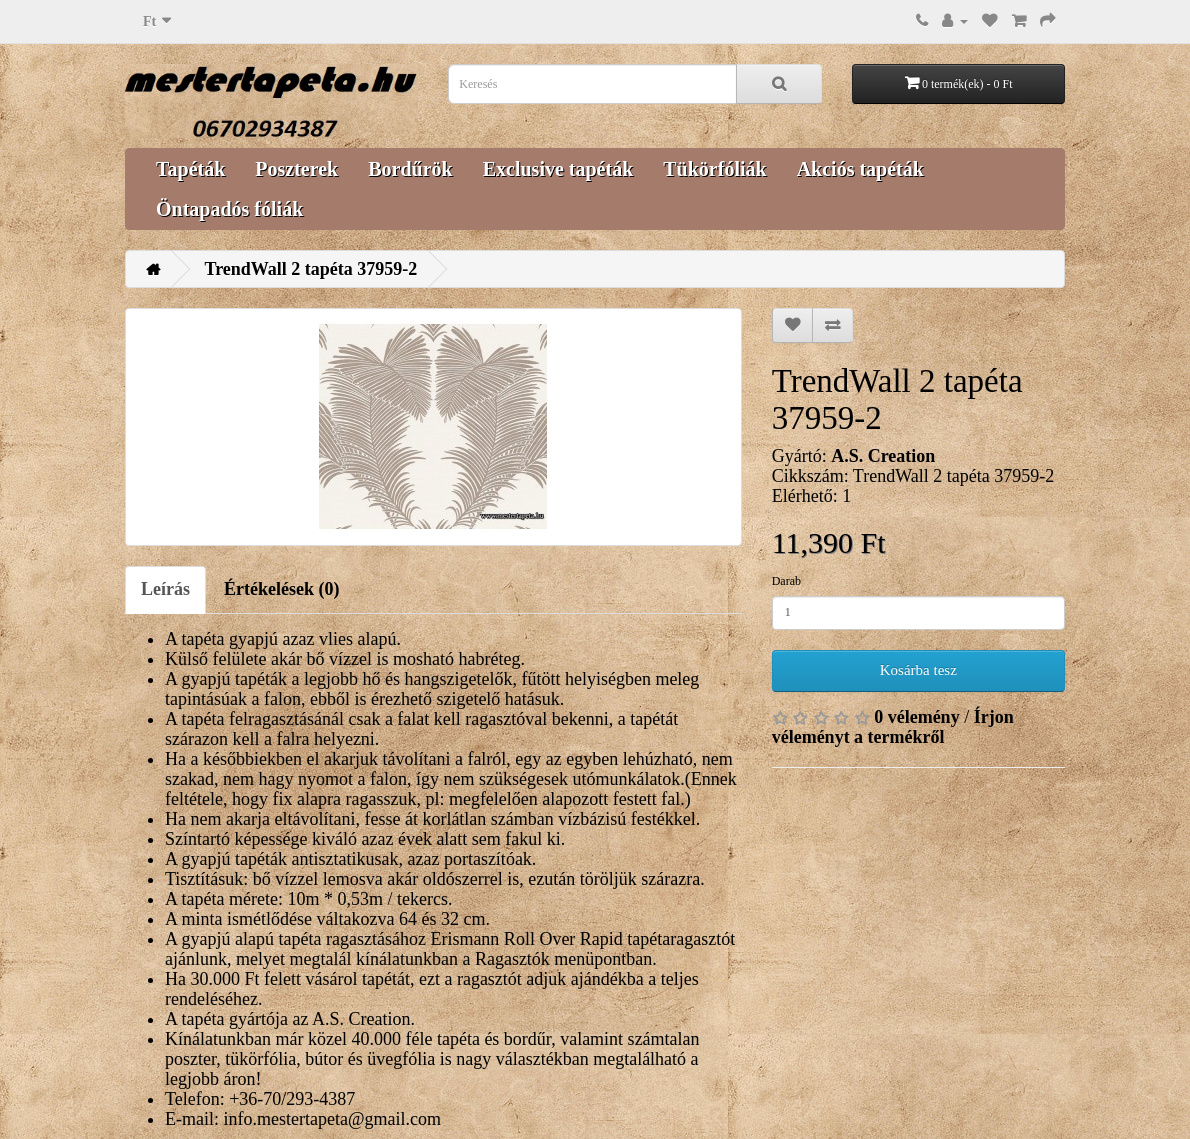 This screenshot has height=1139, width=1190. Describe the element at coordinates (893, 727) in the screenshot. I see `Írjon véleményt a termékről` at that location.